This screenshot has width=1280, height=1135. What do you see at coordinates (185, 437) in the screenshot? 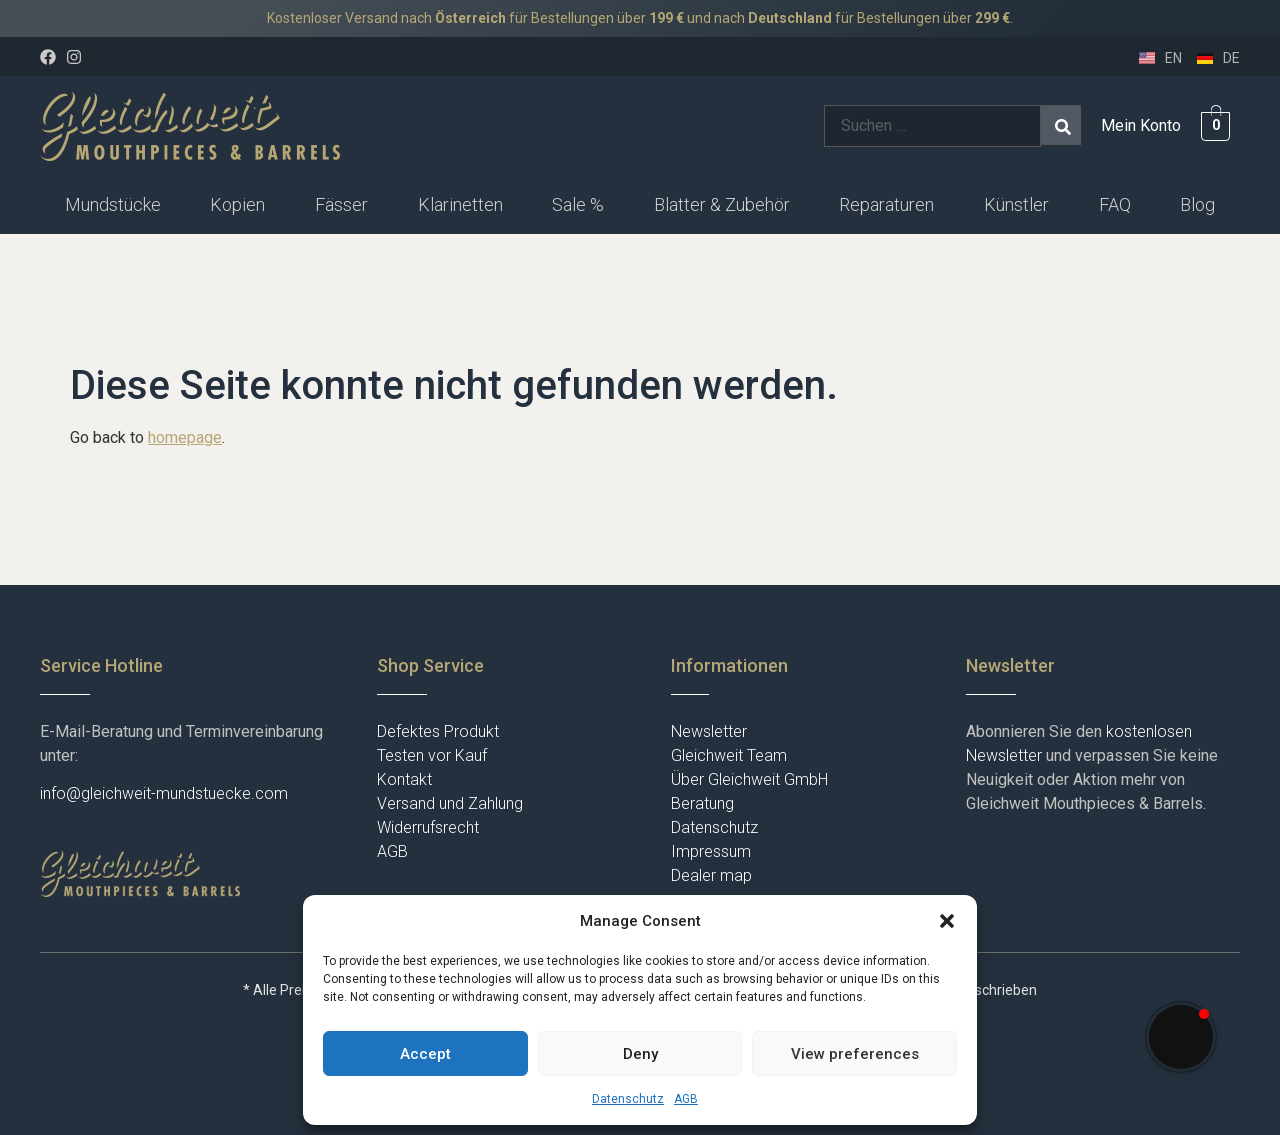
I see `homepage` at bounding box center [185, 437].